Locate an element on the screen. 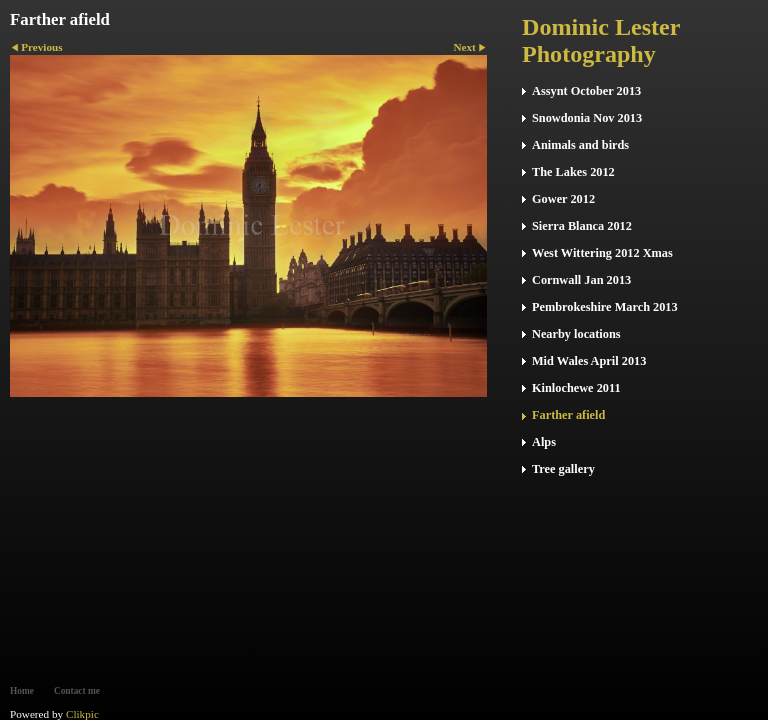 Image resolution: width=768 pixels, height=720 pixels. Alps is located at coordinates (544, 442).